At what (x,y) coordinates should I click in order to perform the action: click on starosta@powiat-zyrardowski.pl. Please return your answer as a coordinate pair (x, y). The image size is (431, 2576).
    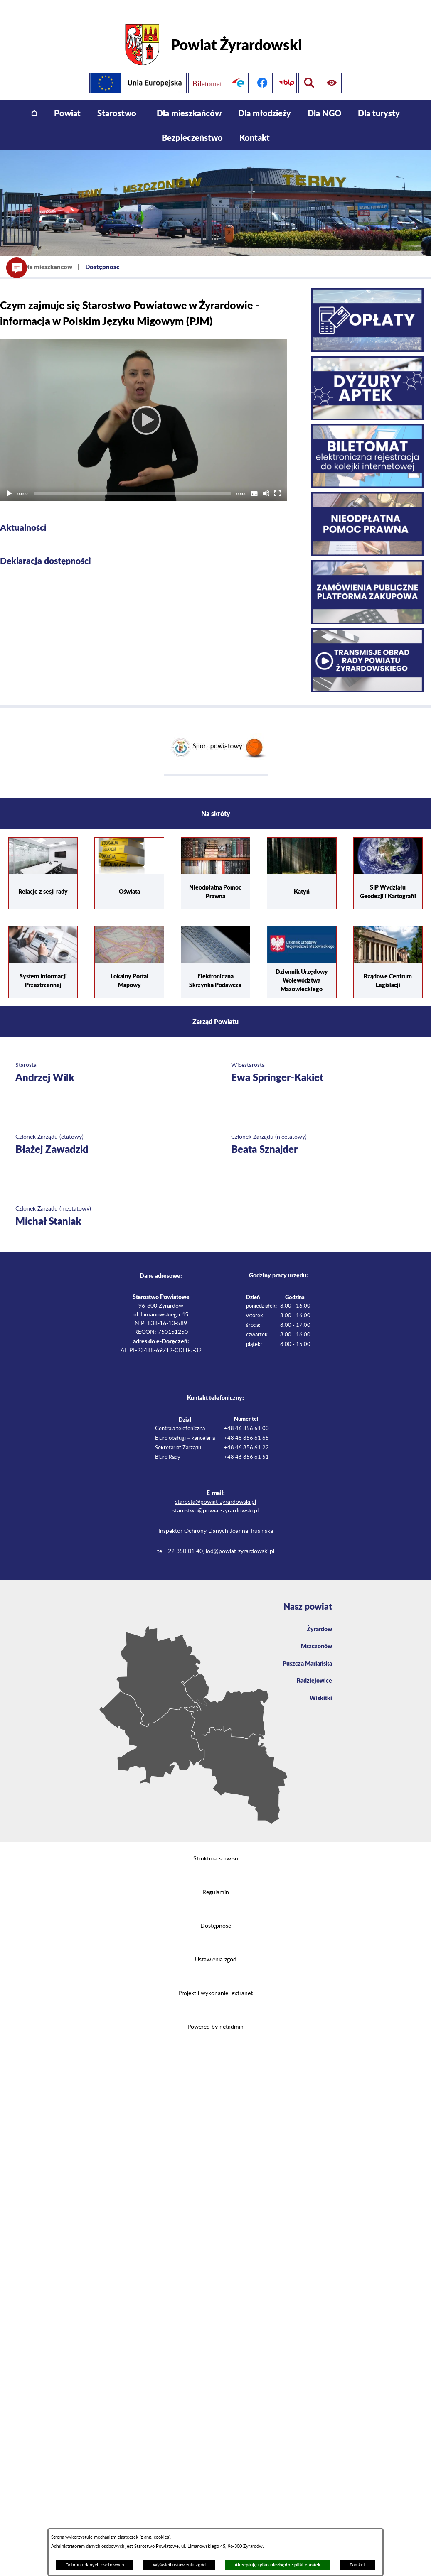
    Looking at the image, I should click on (215, 1490).